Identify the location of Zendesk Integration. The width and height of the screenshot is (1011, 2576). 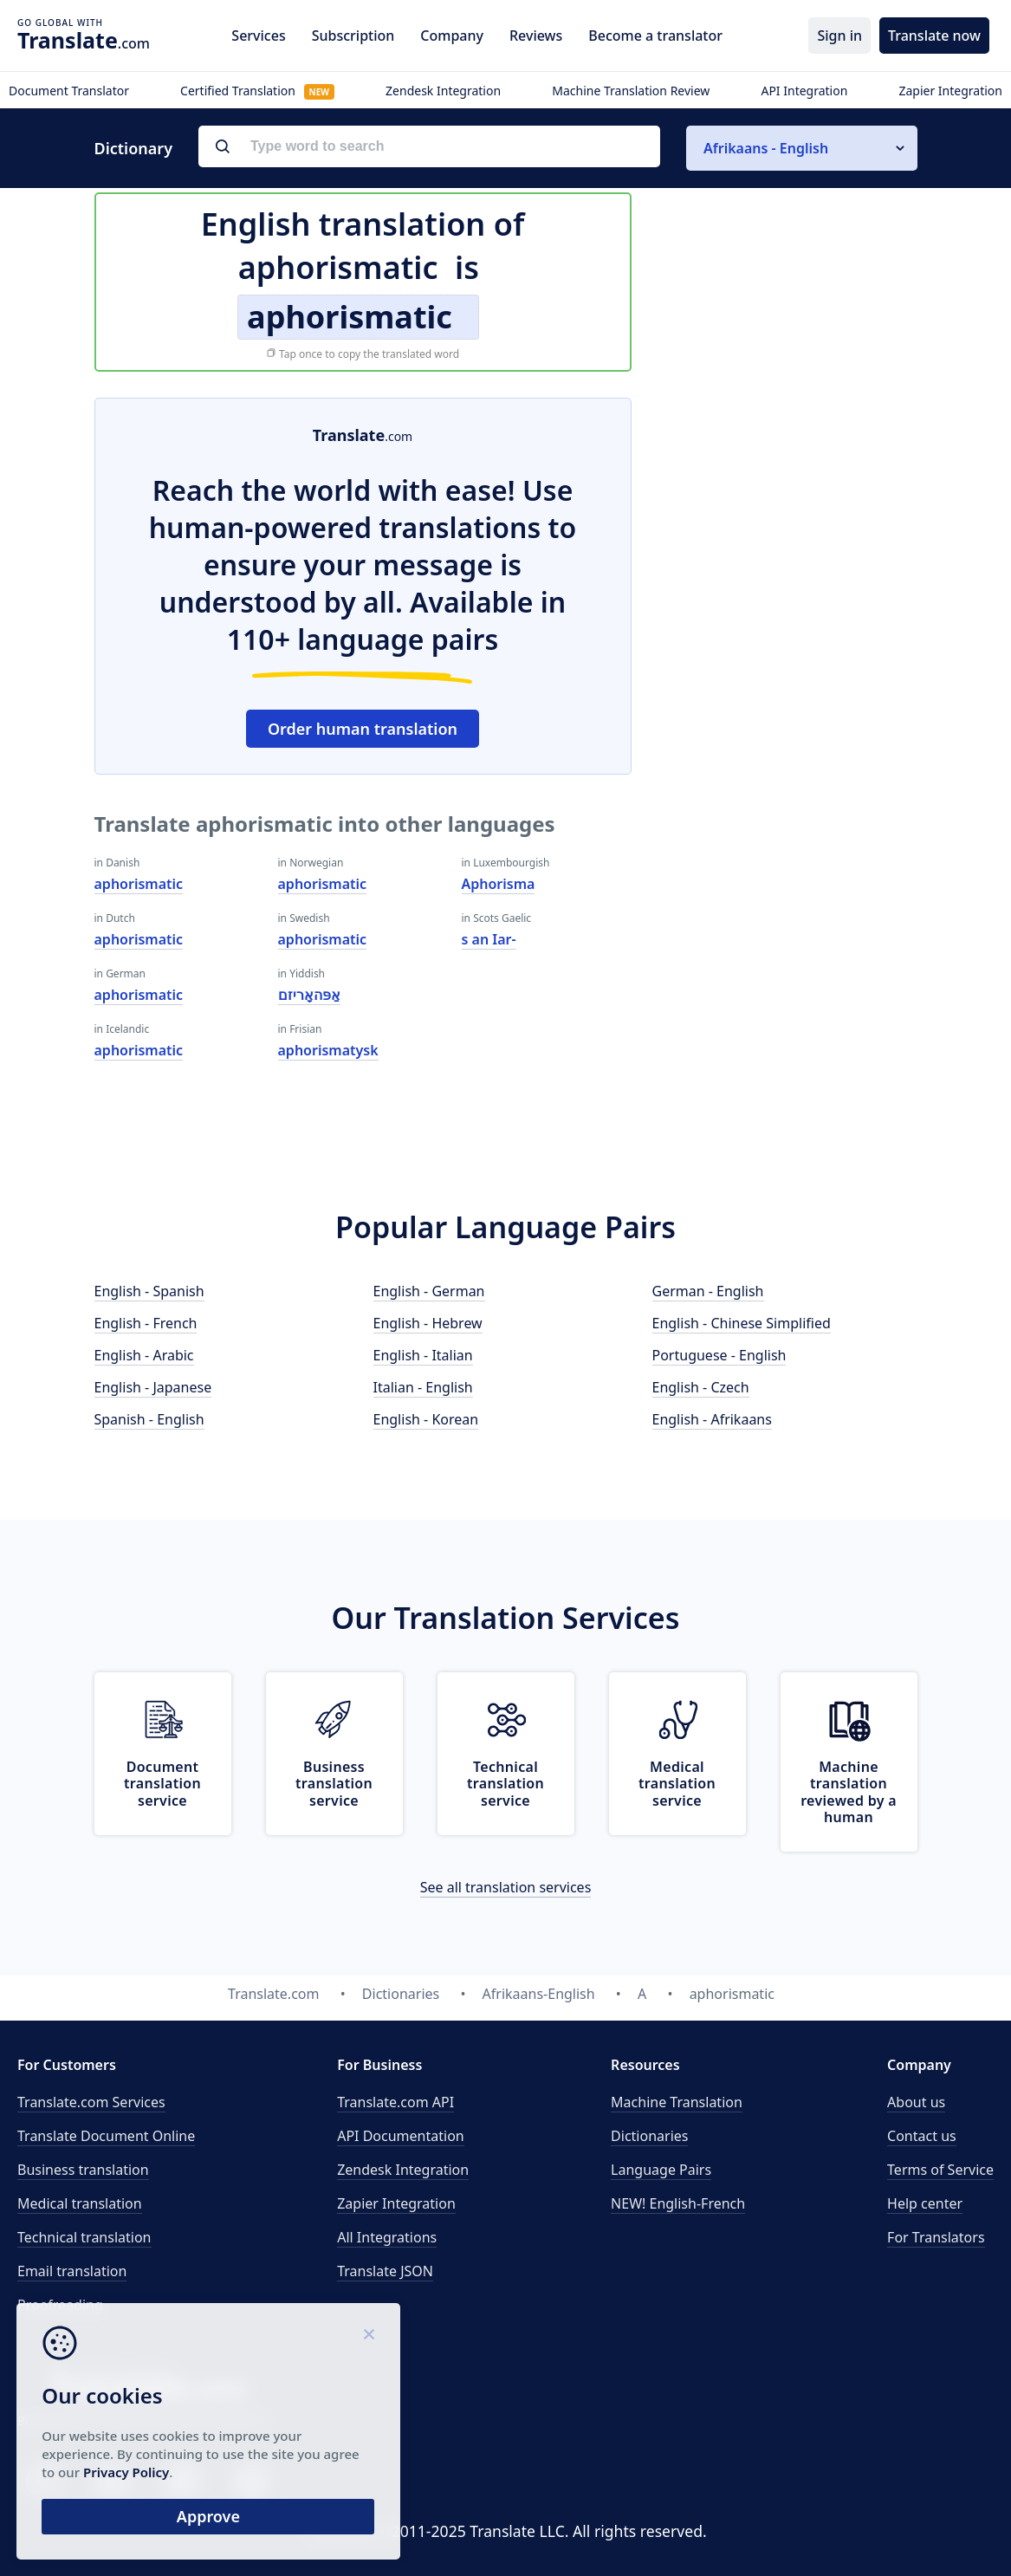
(443, 90).